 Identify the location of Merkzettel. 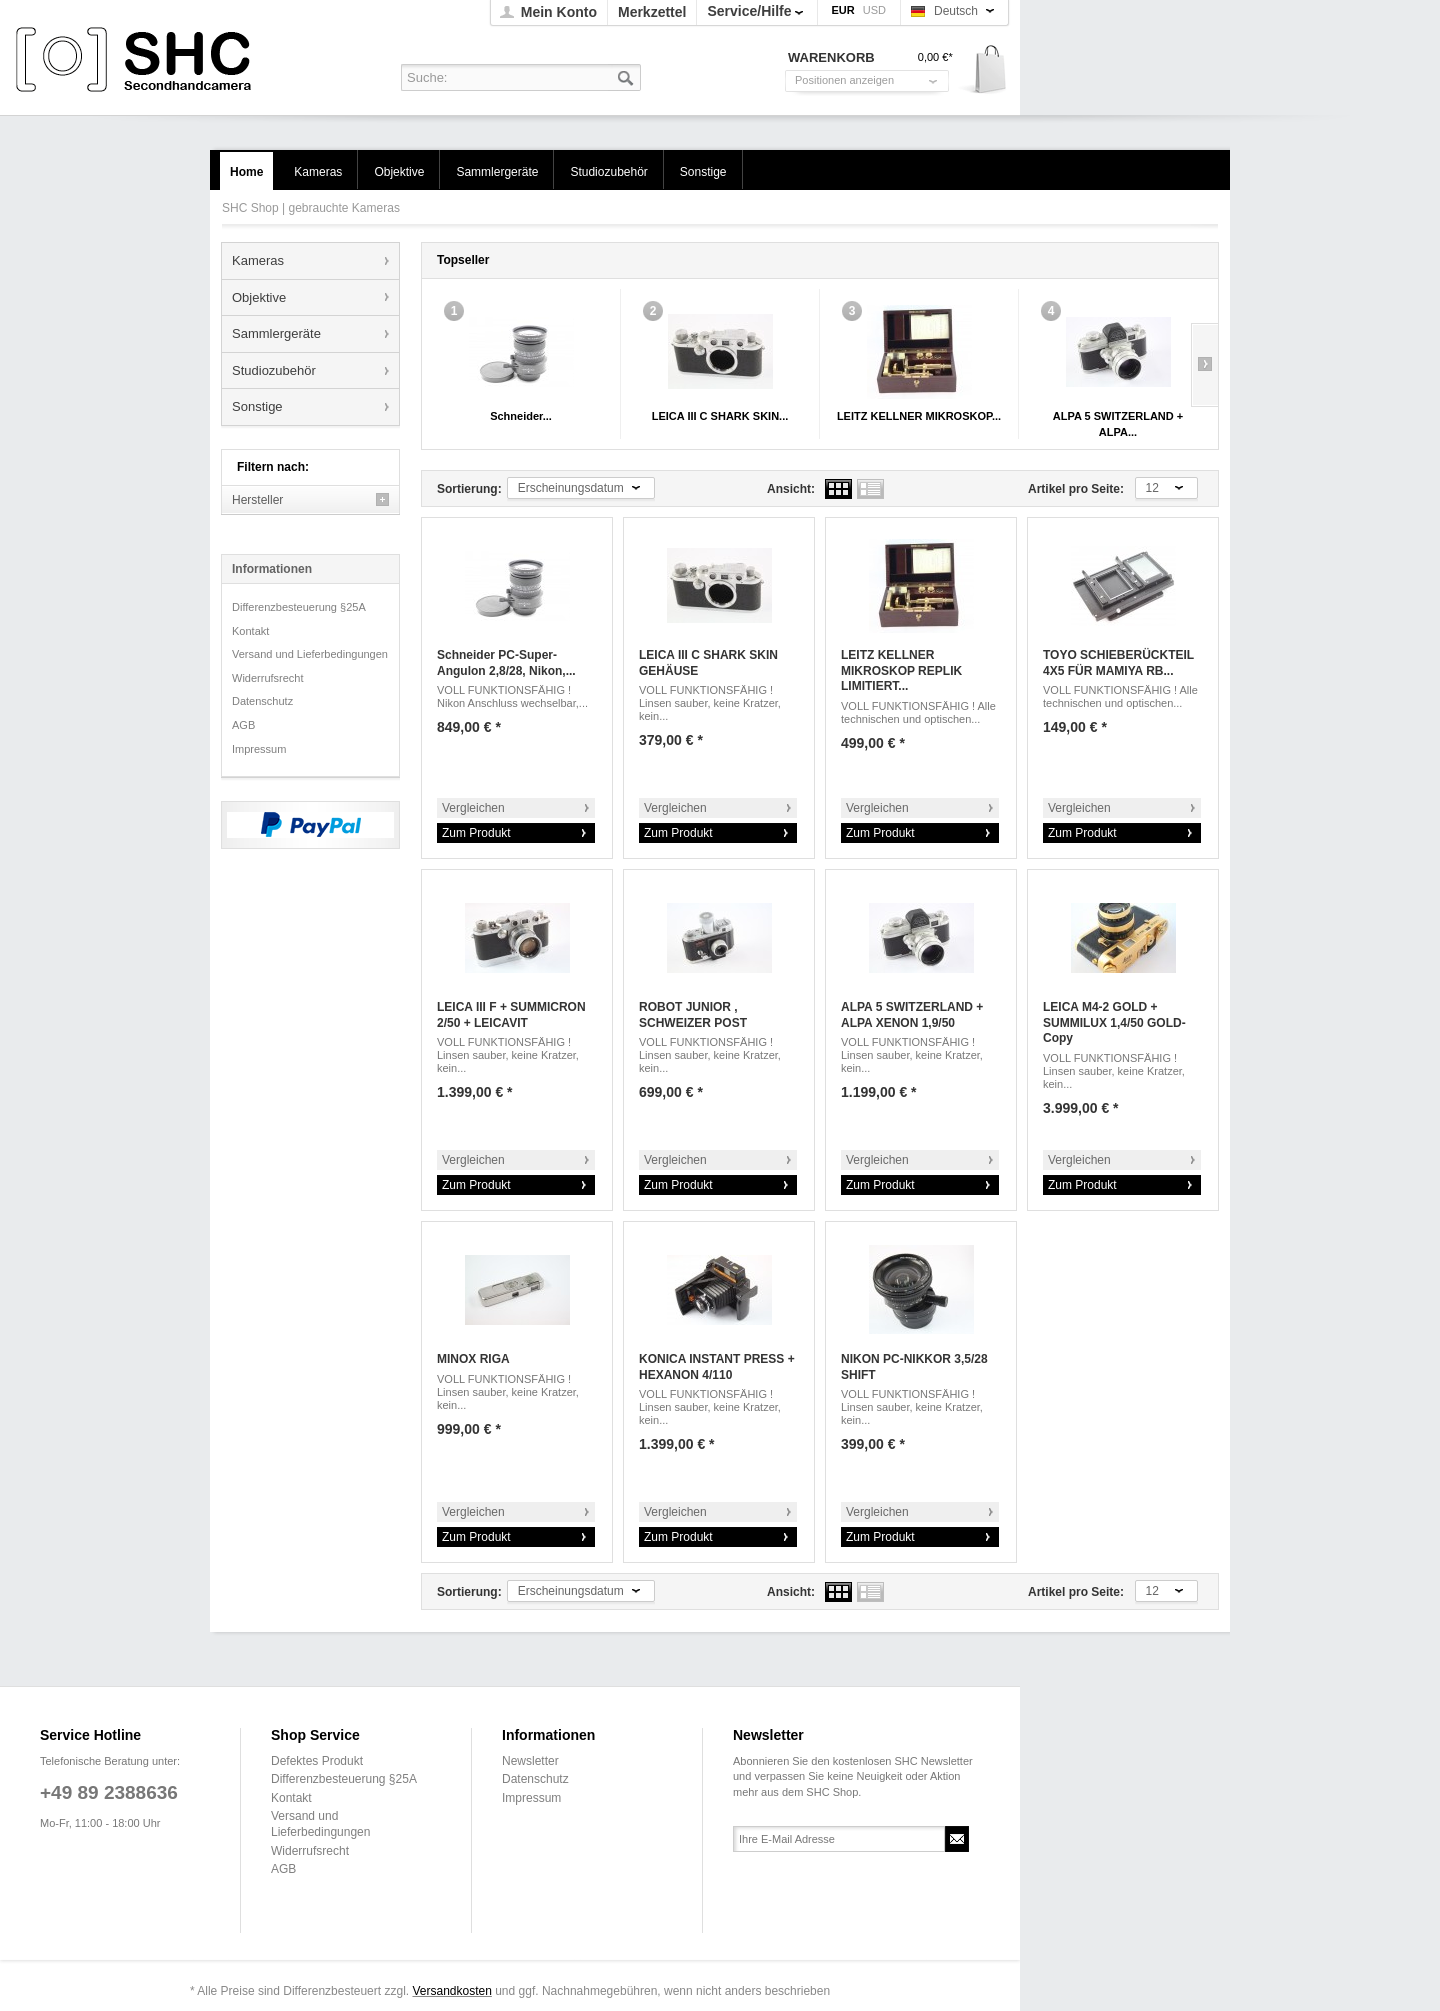
(652, 12).